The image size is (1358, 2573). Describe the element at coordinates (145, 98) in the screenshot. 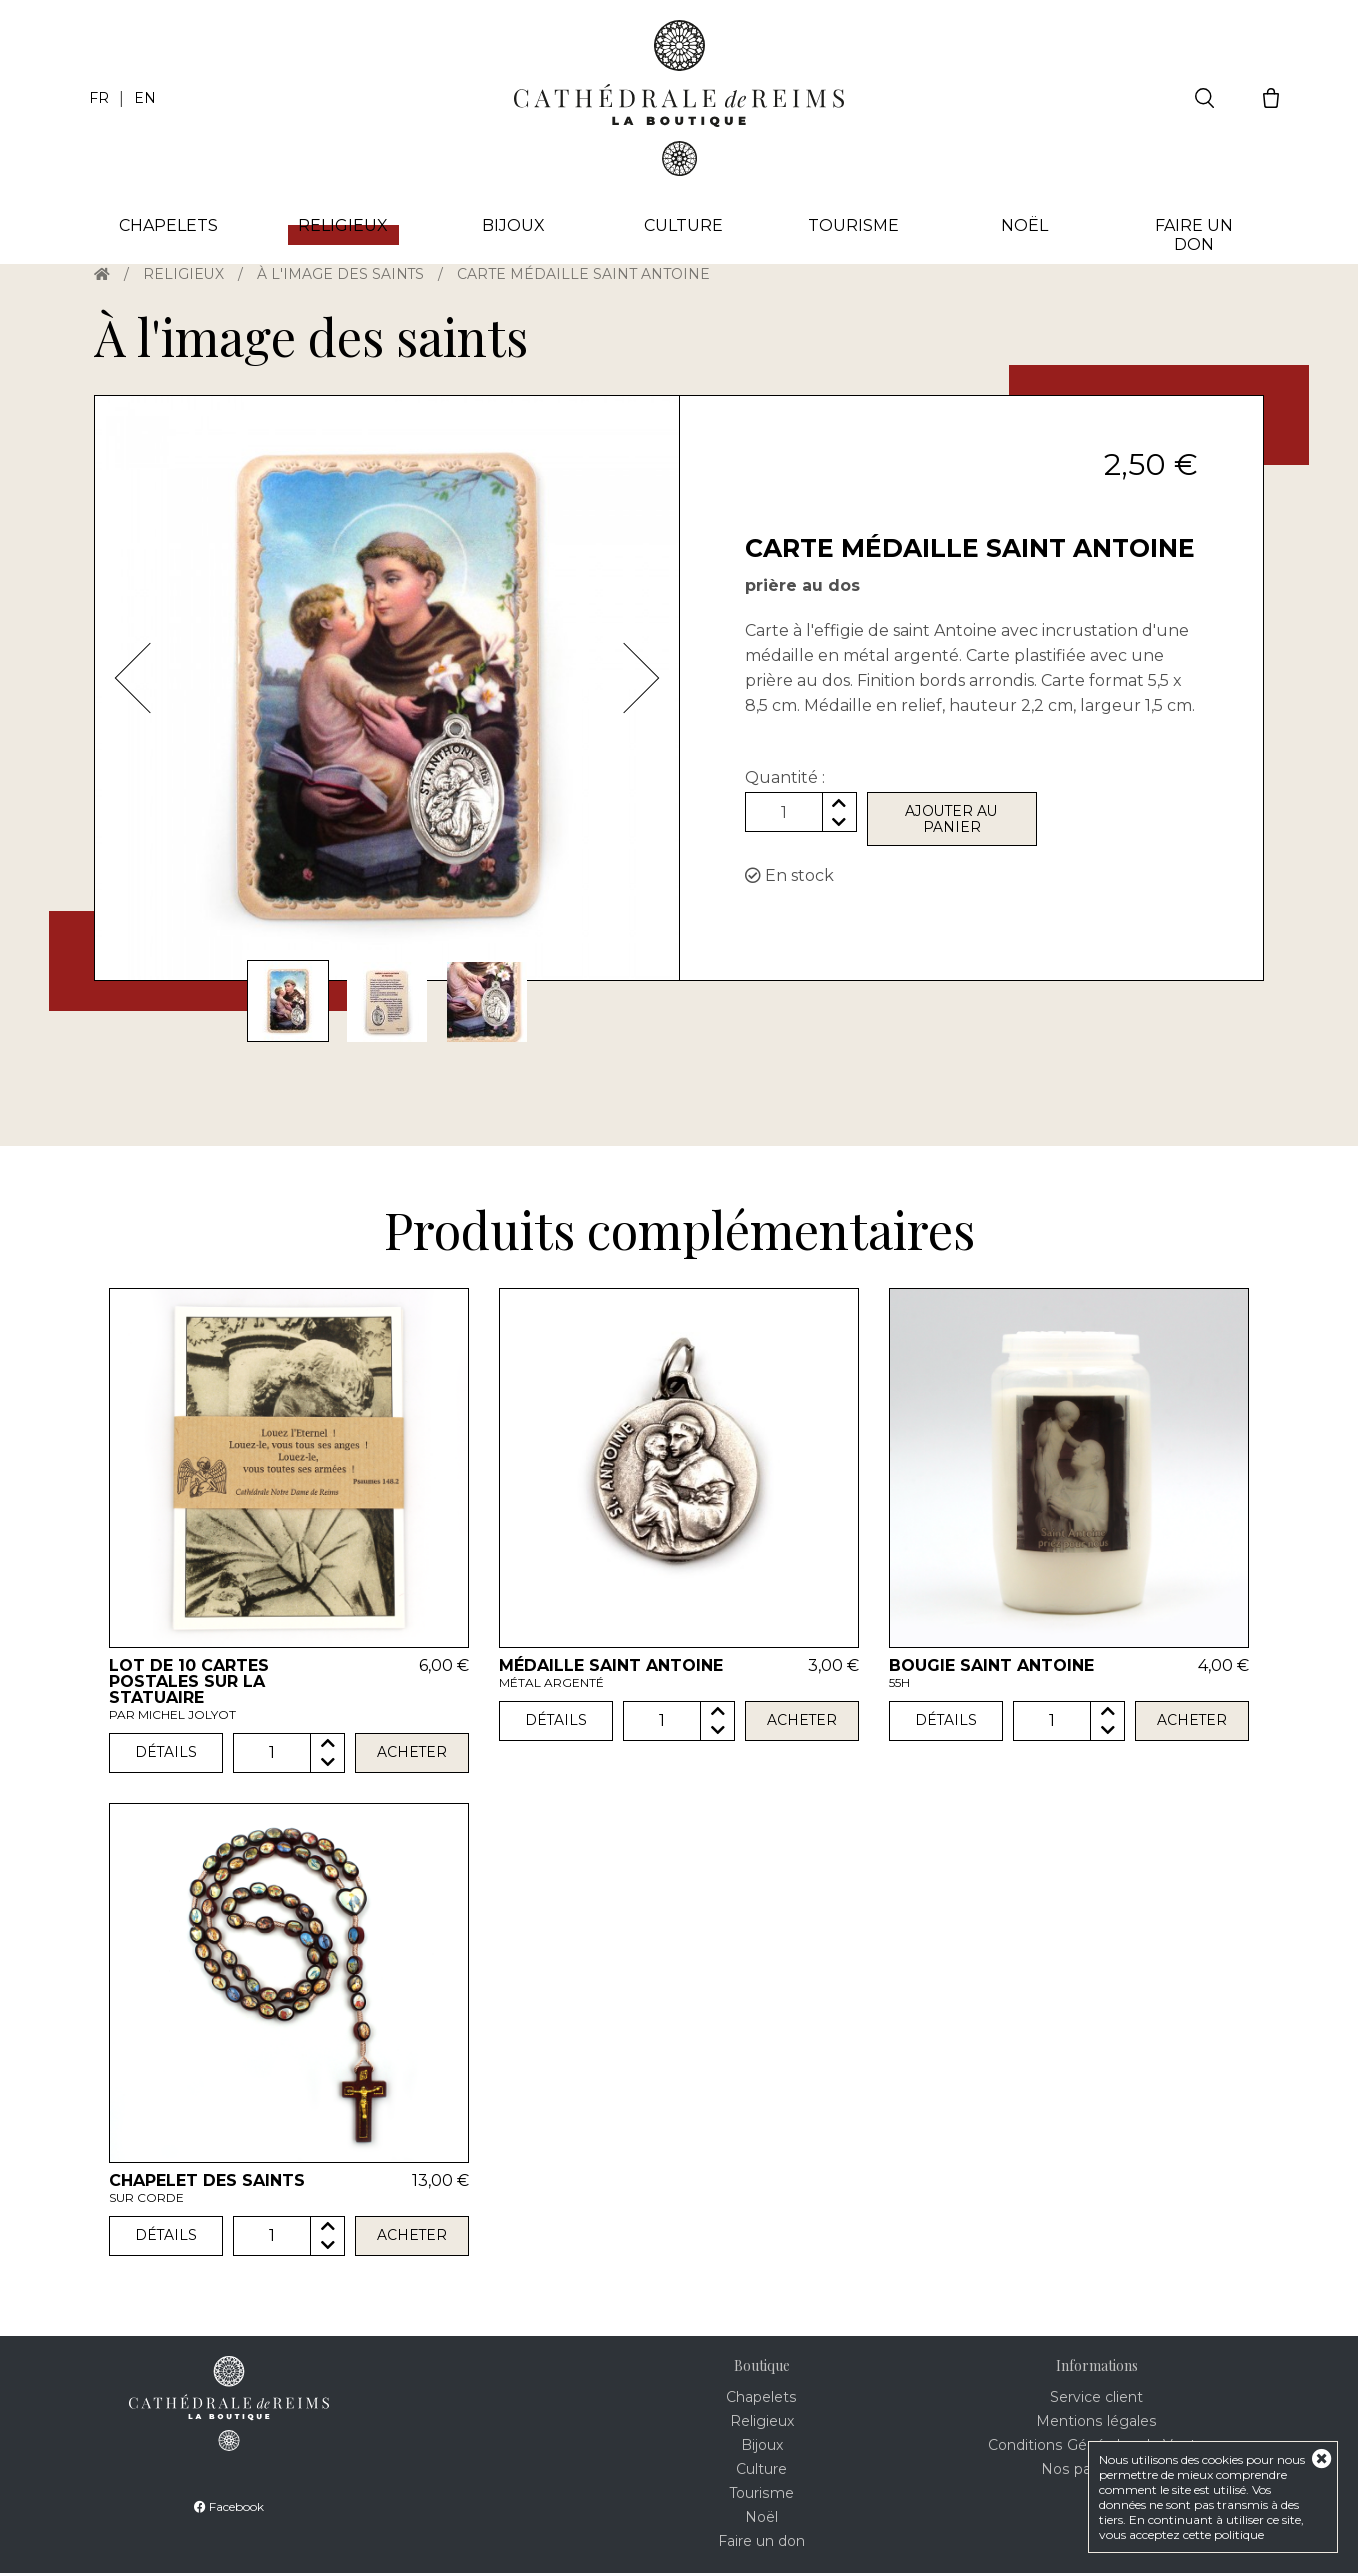

I see `EN` at that location.